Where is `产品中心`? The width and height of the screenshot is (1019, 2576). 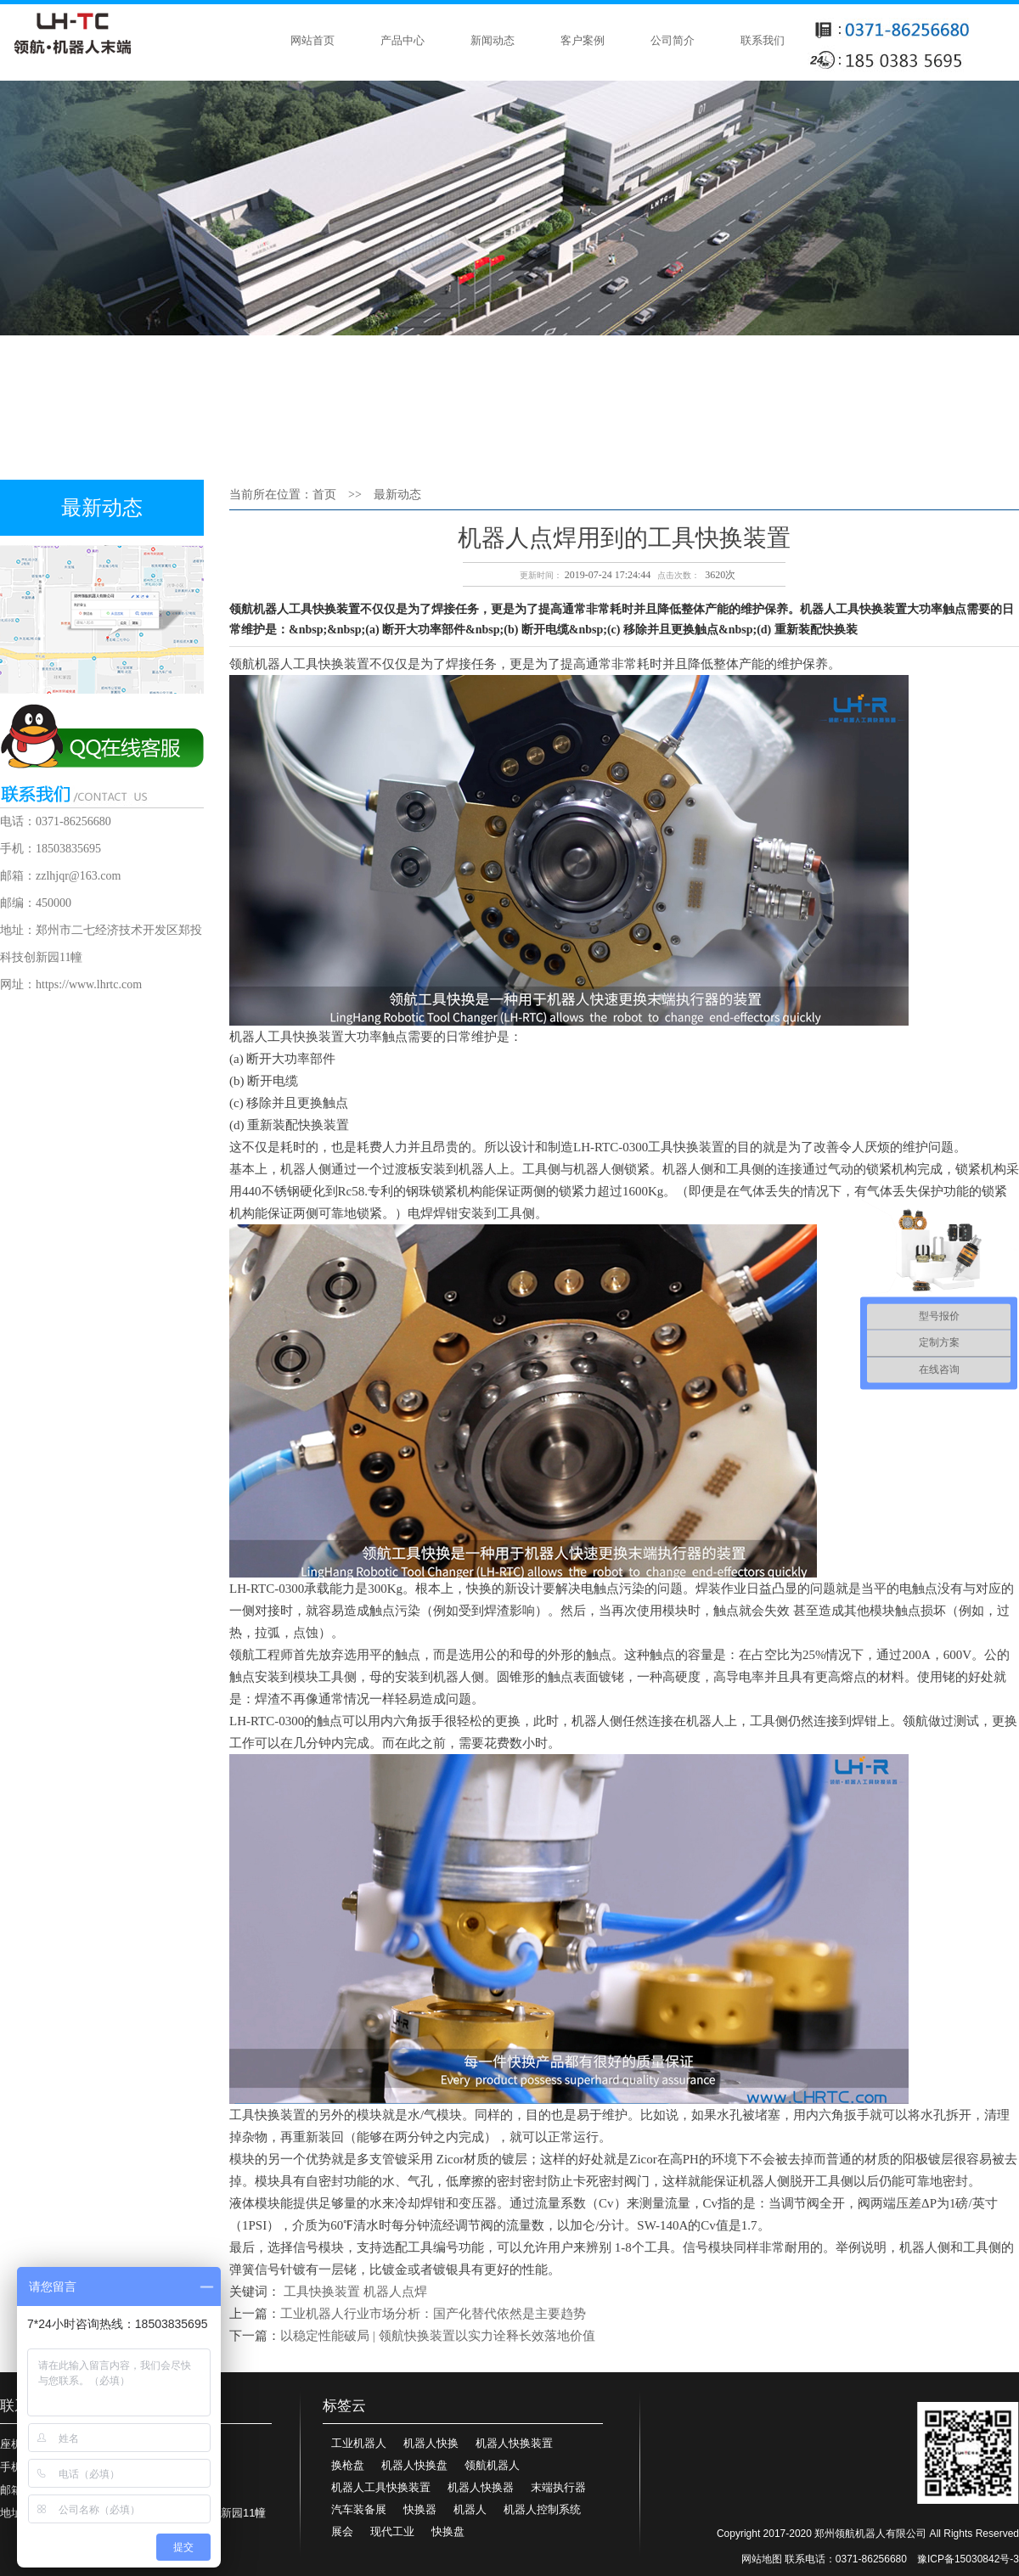 产品中心 is located at coordinates (402, 40).